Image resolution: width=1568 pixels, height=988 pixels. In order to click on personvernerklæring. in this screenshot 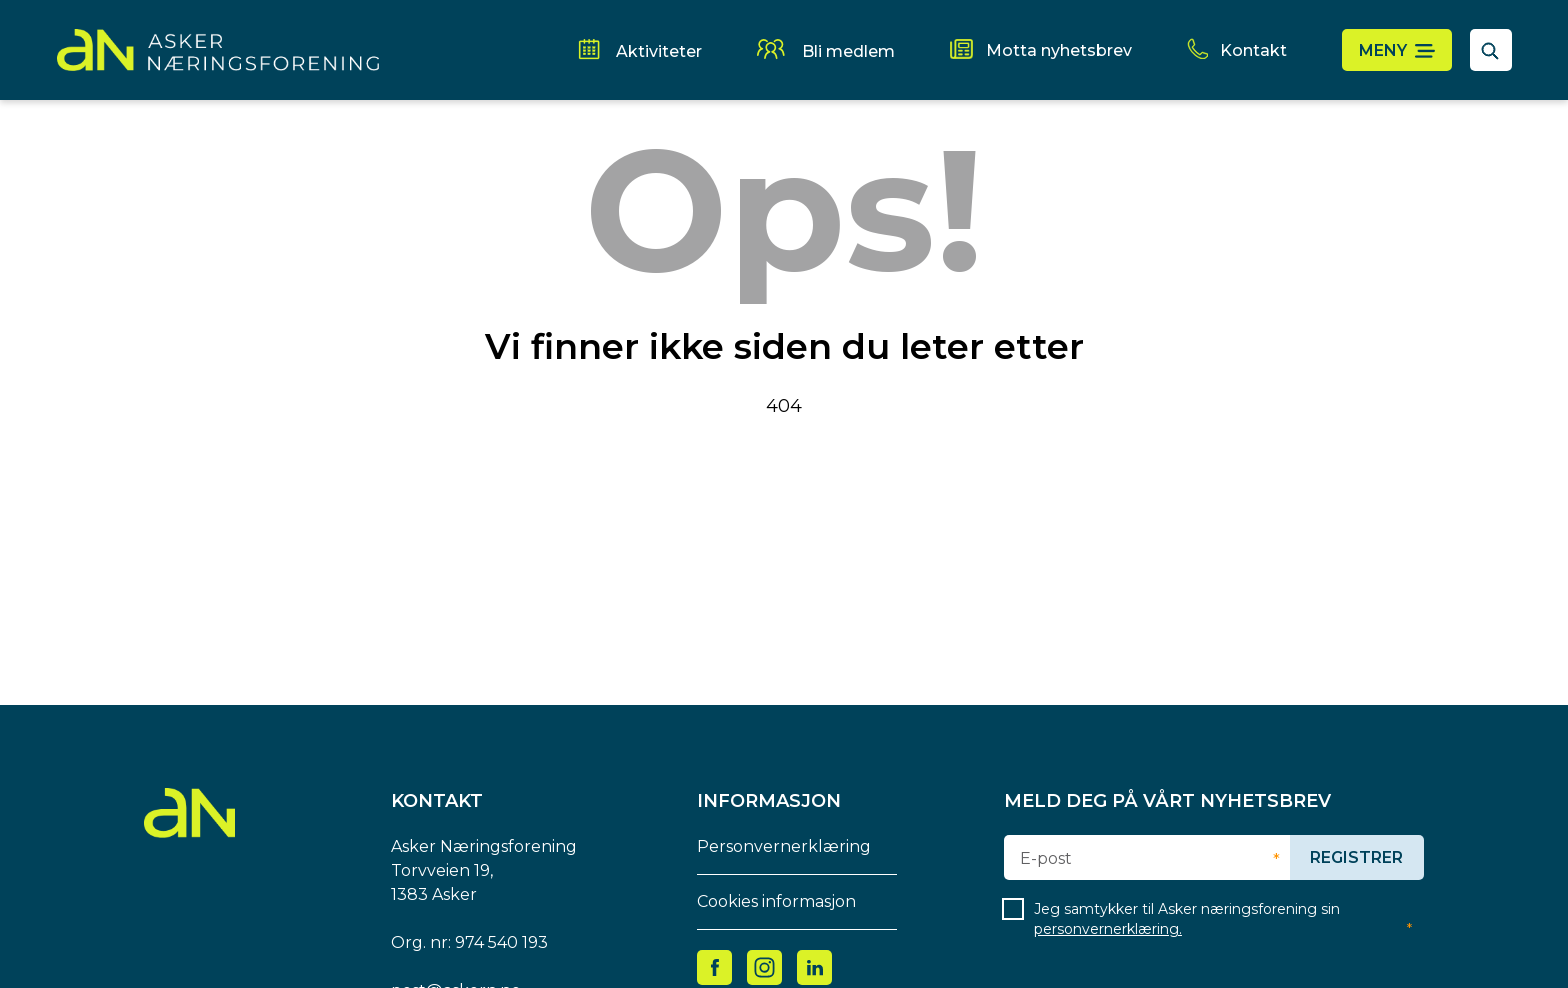, I will do `click(1108, 929)`.